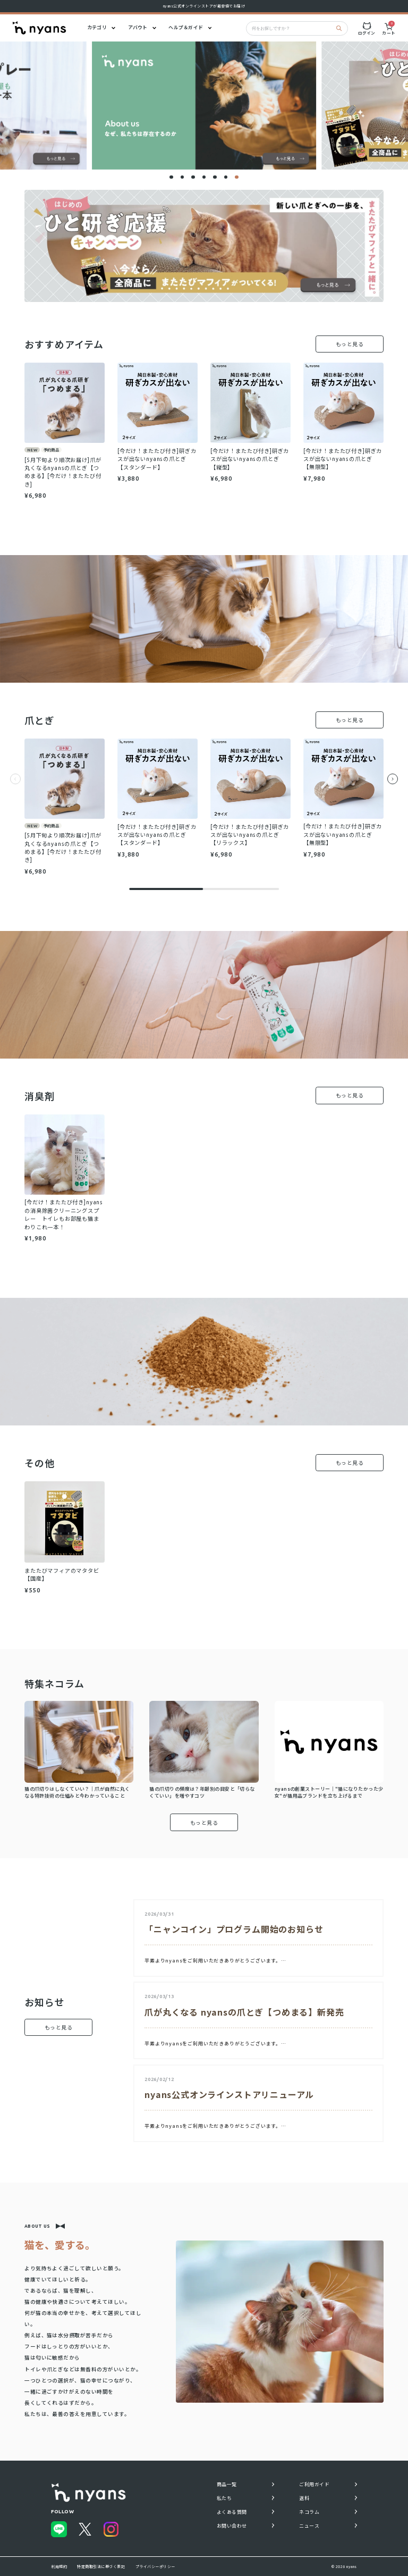 The width and height of the screenshot is (408, 2576). What do you see at coordinates (97, 27) in the screenshot?
I see `カテゴリ` at bounding box center [97, 27].